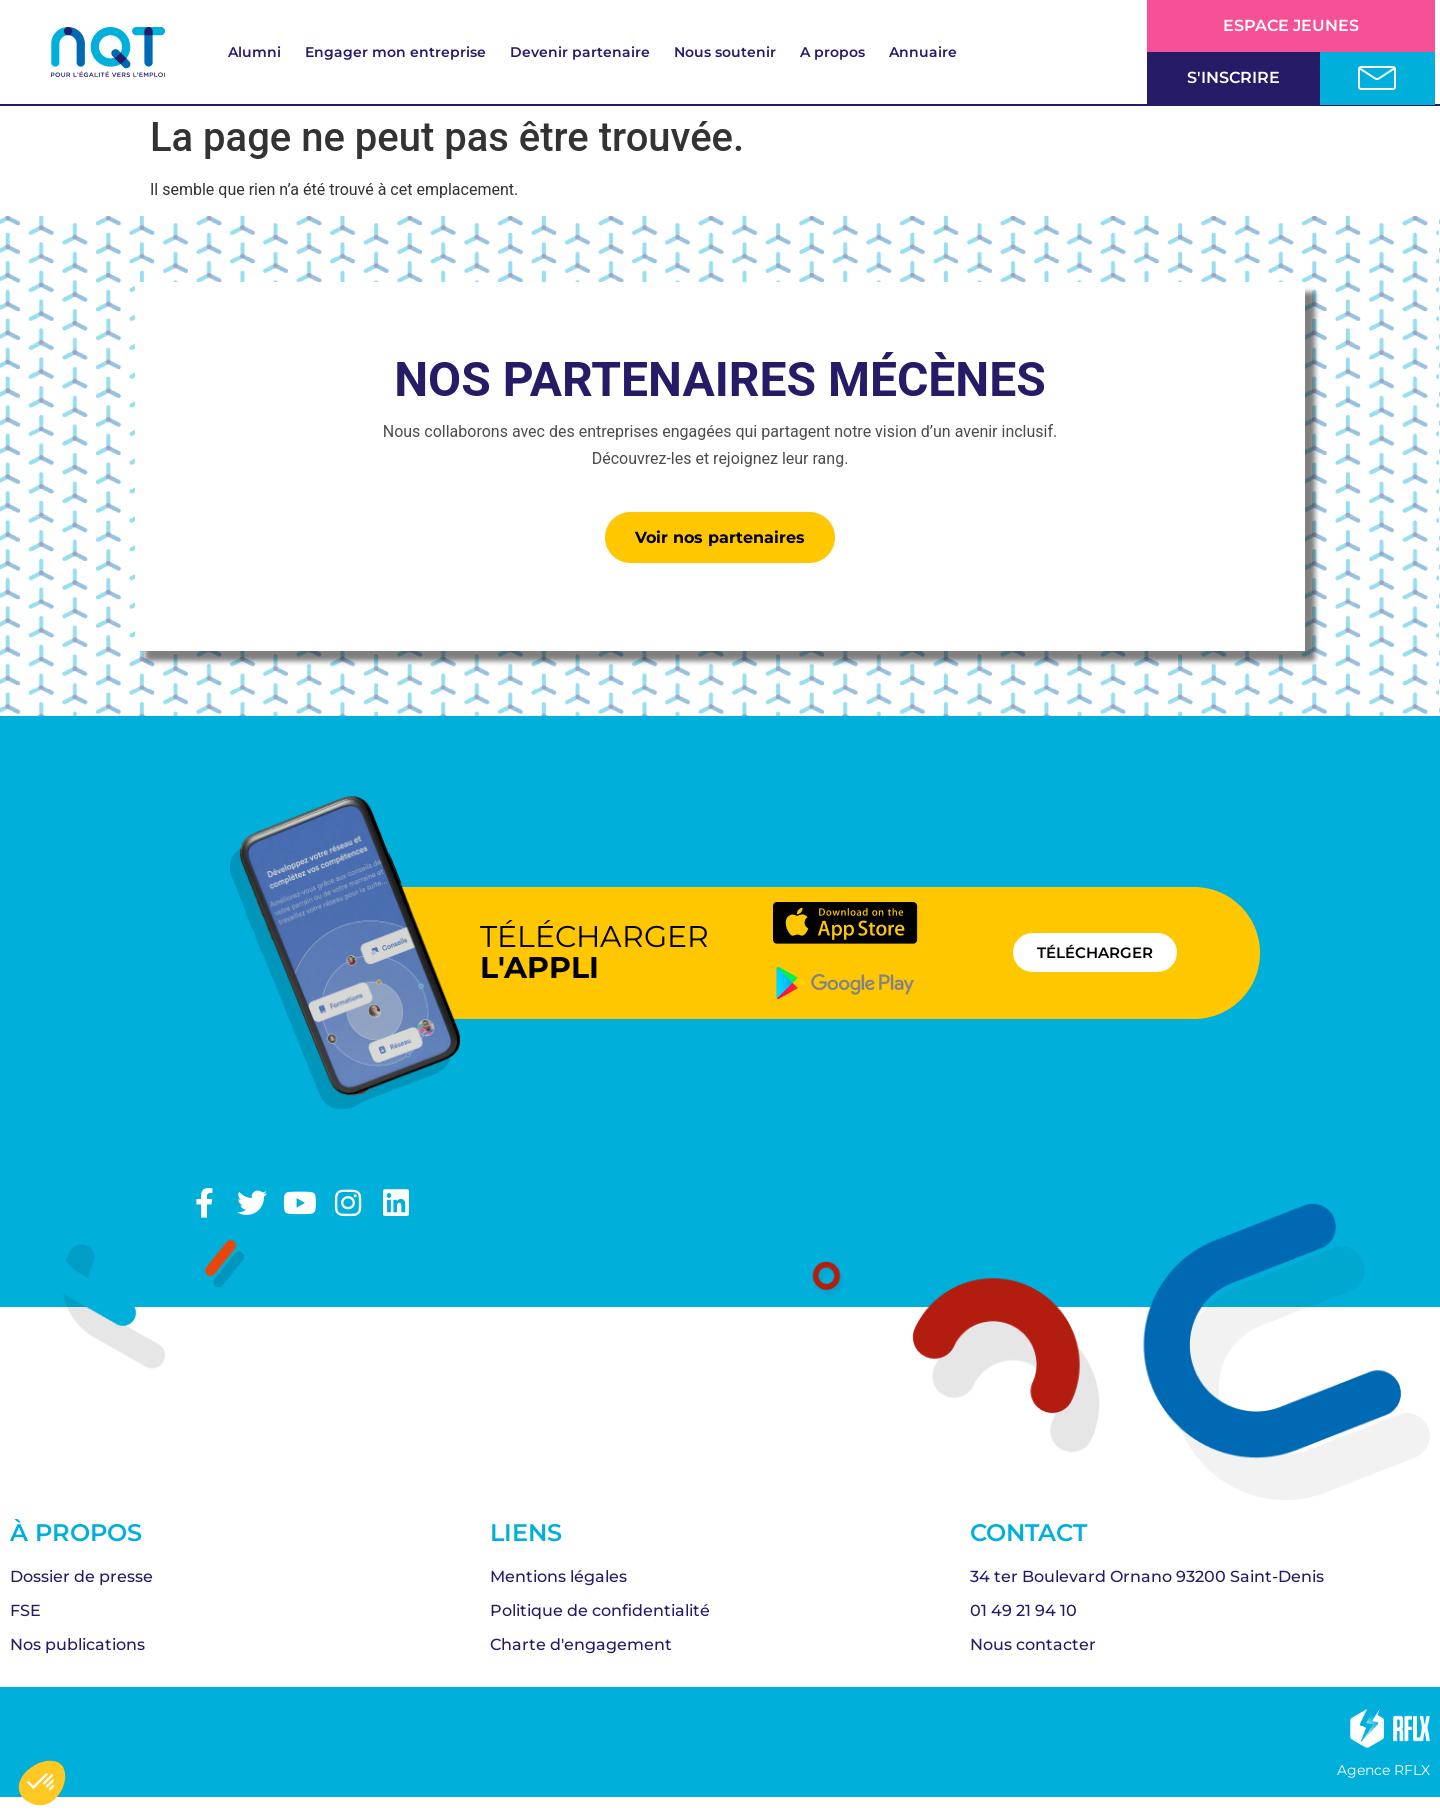  What do you see at coordinates (254, 52) in the screenshot?
I see `Alumni` at bounding box center [254, 52].